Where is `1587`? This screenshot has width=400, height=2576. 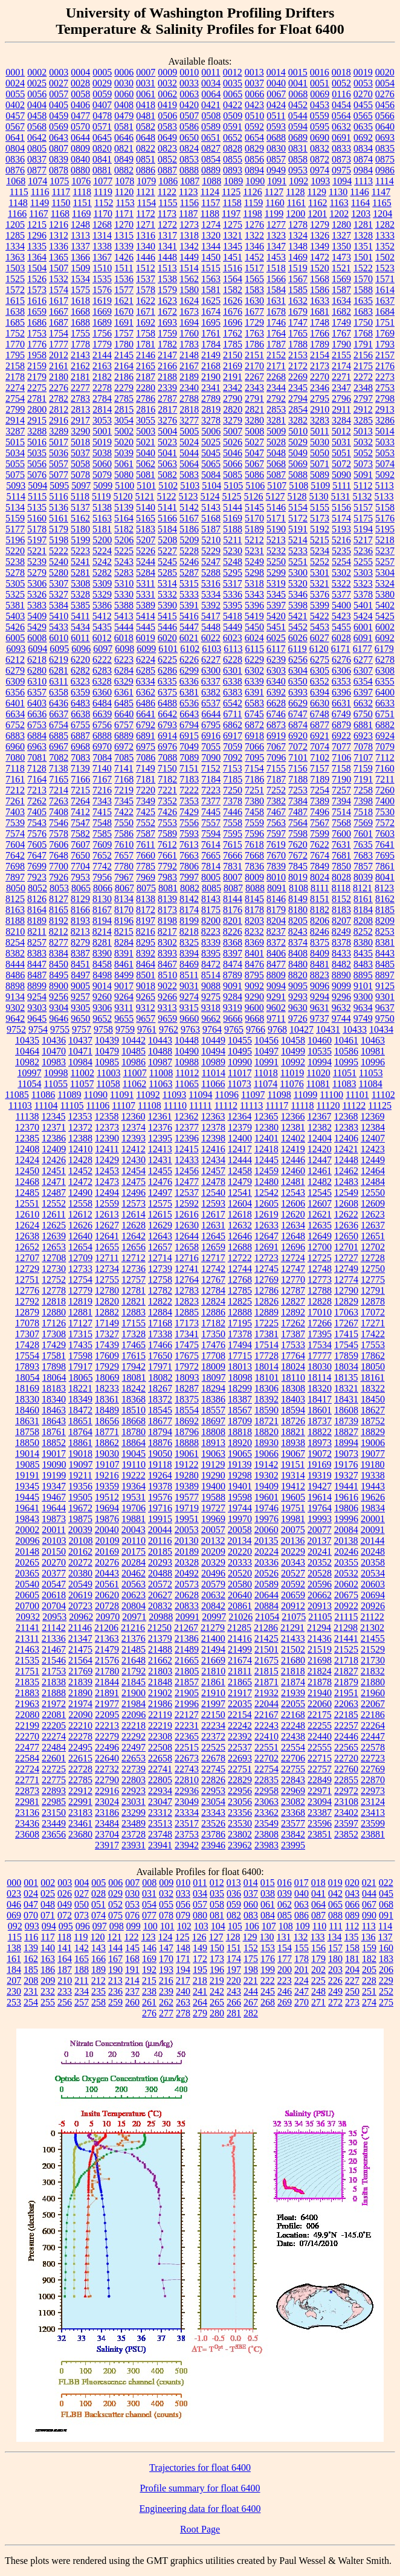 1587 is located at coordinates (341, 290).